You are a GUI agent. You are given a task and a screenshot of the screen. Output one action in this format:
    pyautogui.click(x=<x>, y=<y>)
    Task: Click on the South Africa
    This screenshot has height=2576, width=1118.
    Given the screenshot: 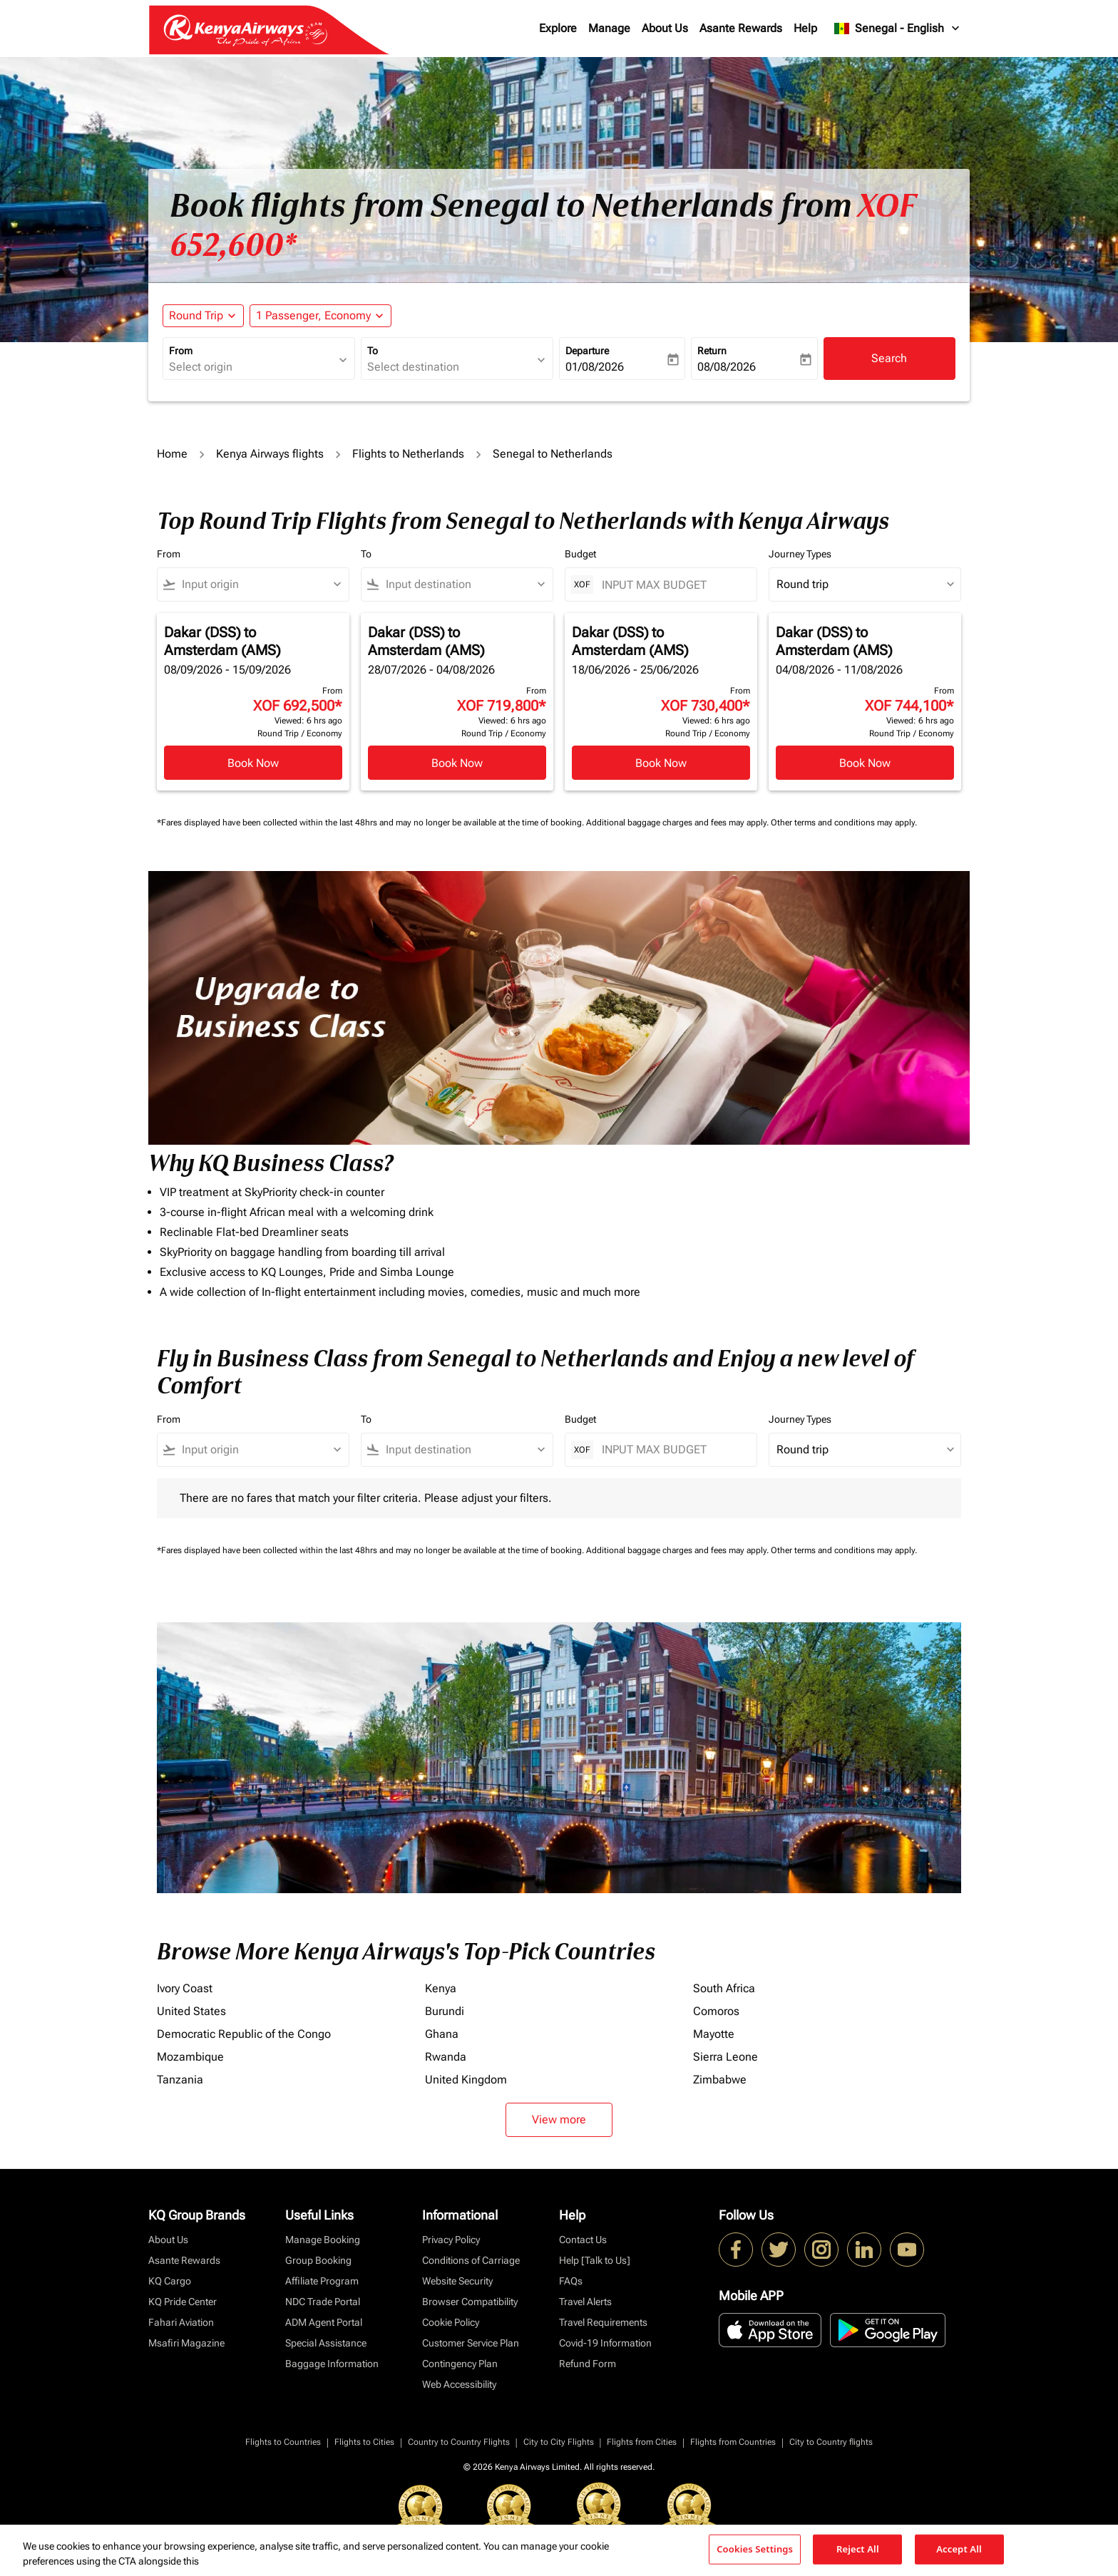 What is the action you would take?
    pyautogui.click(x=724, y=1988)
    